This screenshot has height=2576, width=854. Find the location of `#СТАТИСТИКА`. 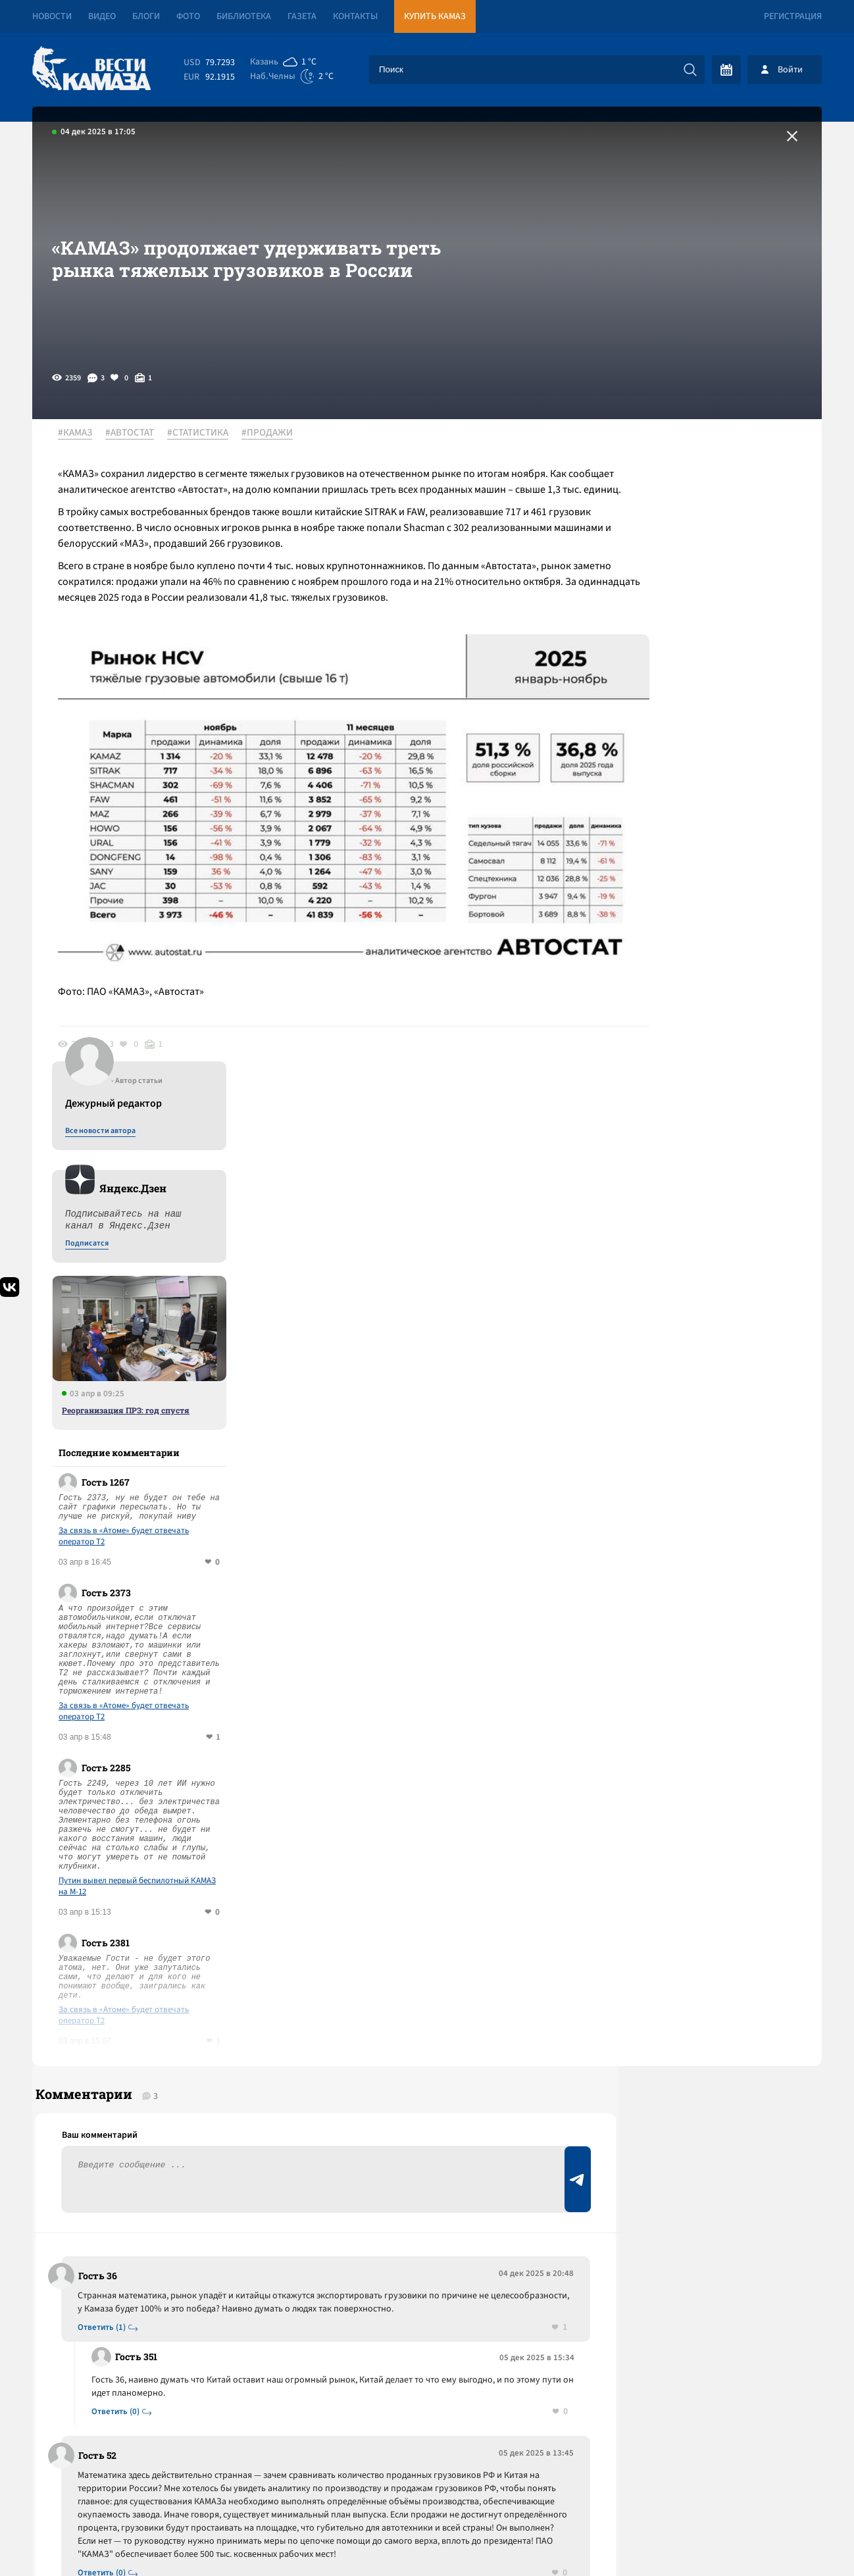

#СТАТИСТИКА is located at coordinates (205, 433).